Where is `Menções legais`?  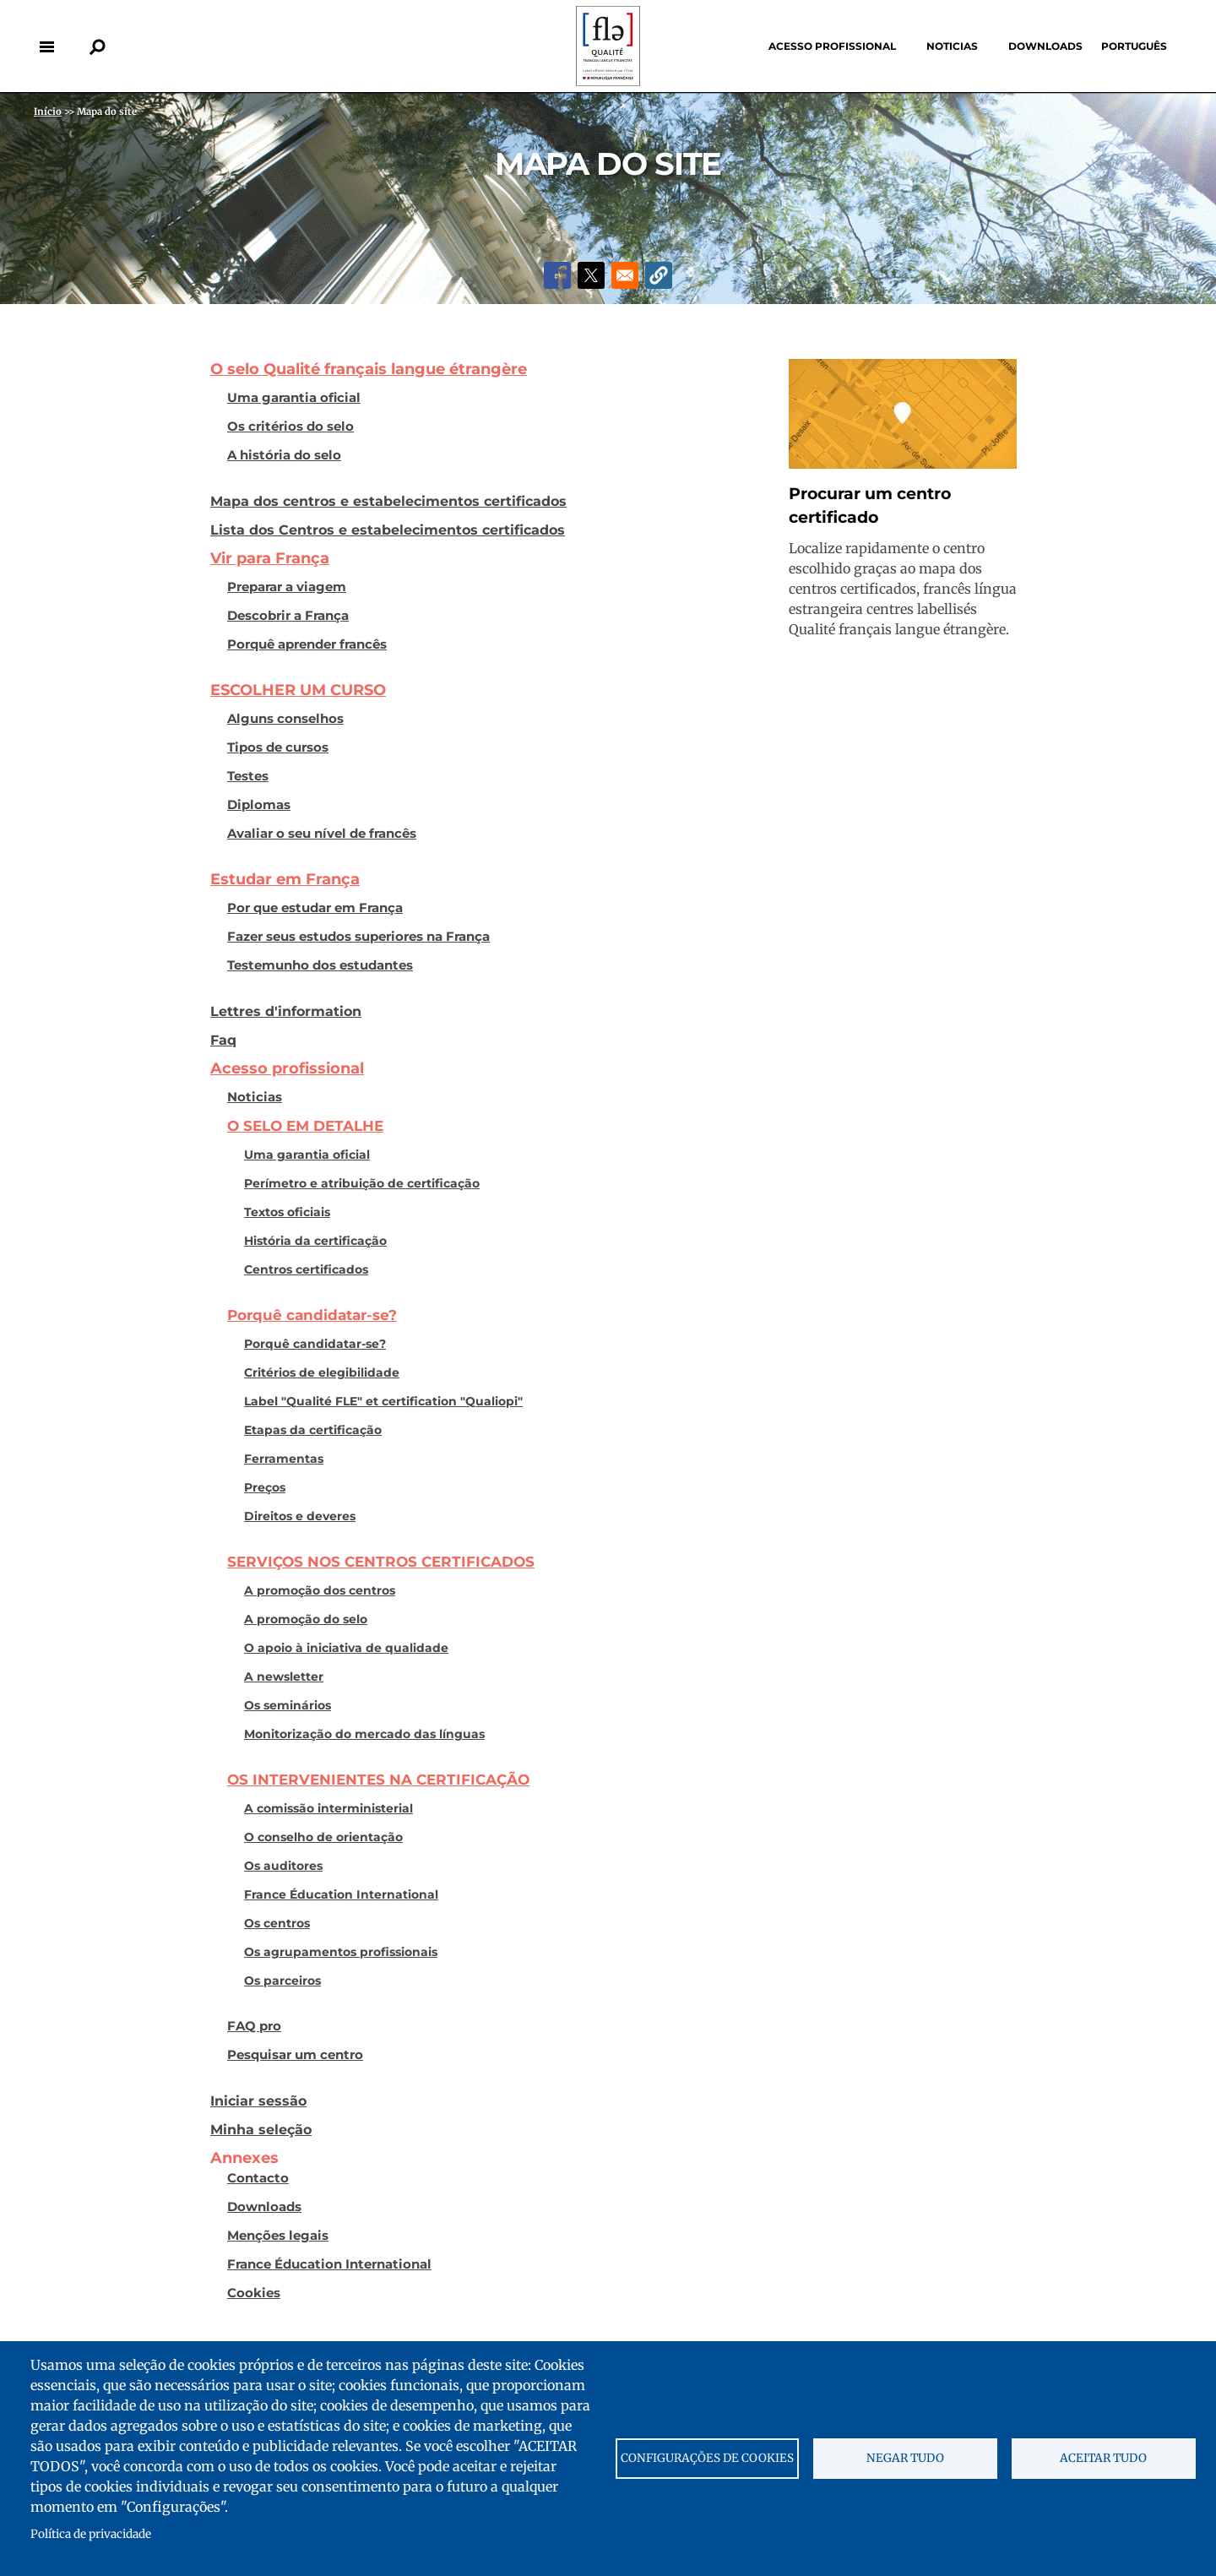
Menções legais is located at coordinates (277, 2235).